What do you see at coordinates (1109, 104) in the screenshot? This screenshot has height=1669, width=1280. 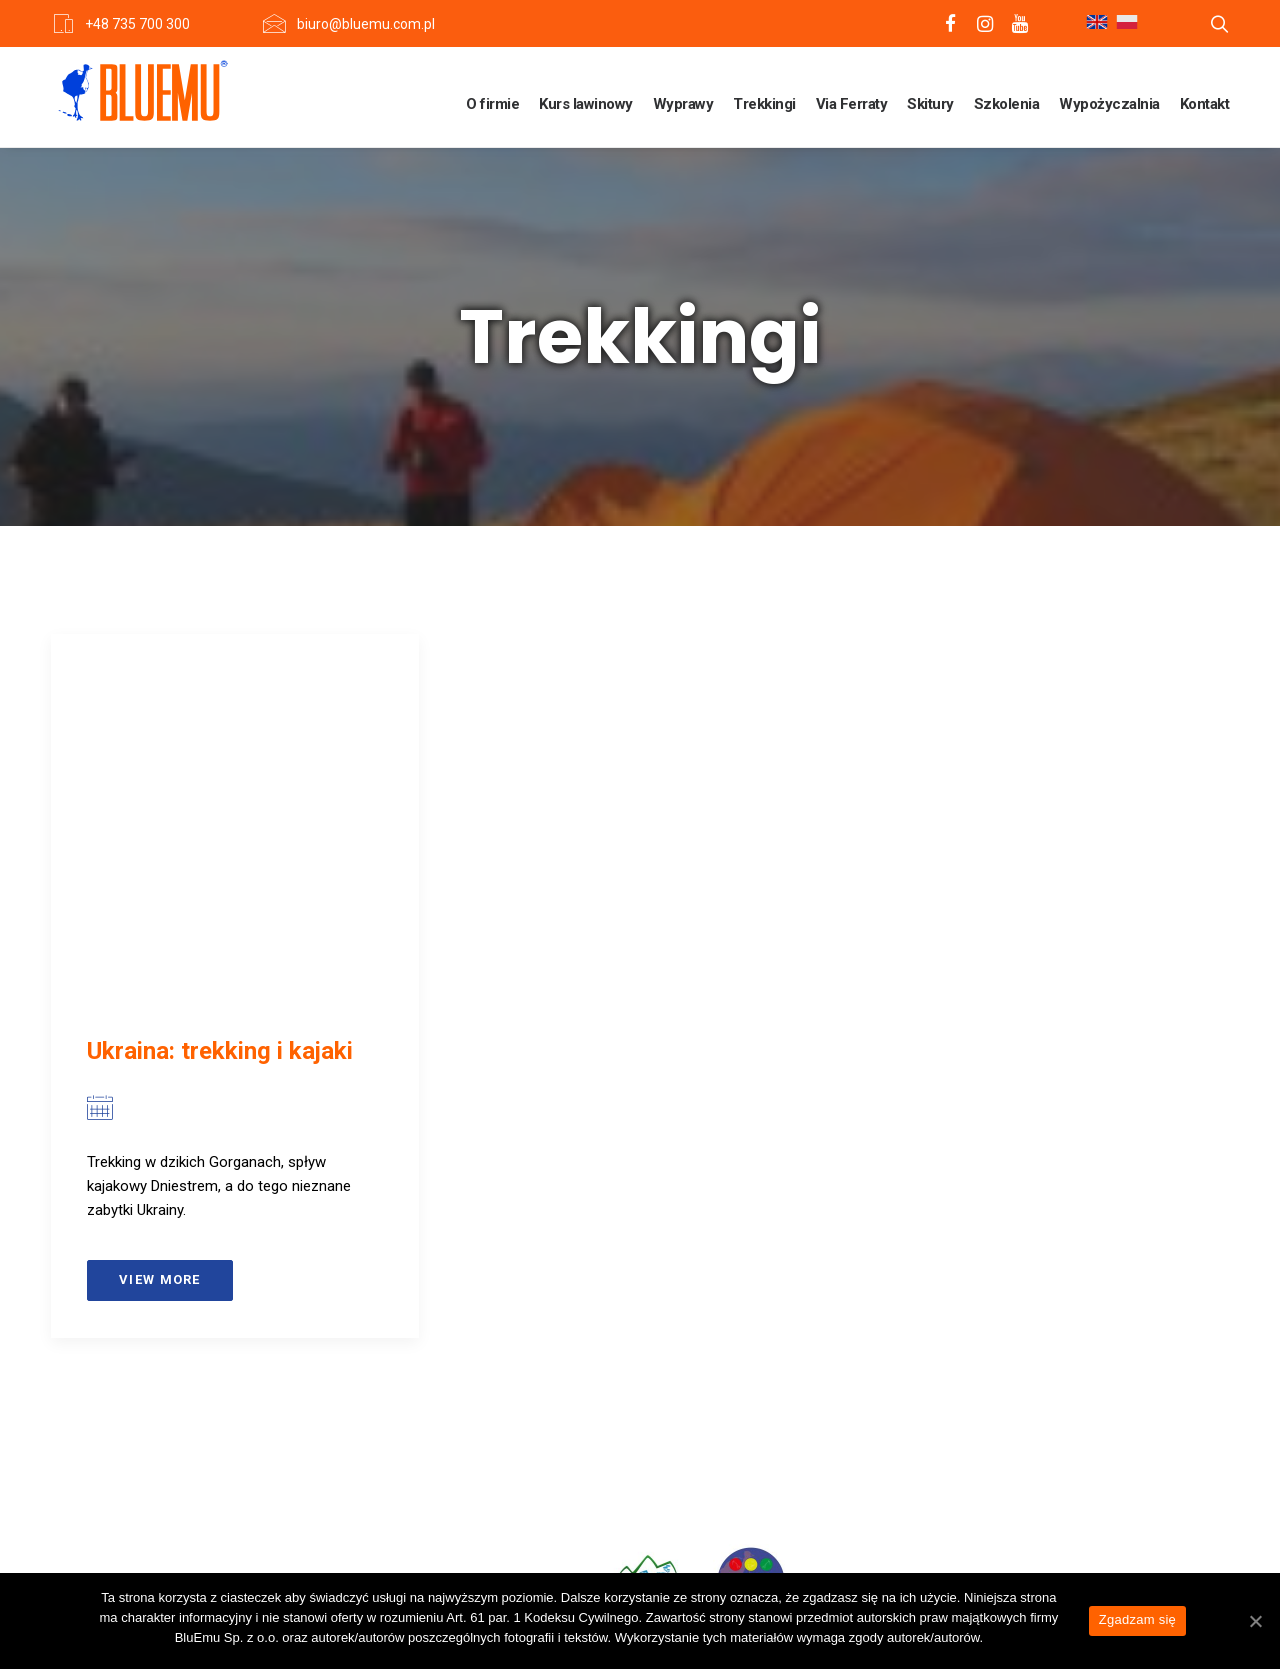 I see `Wypożyczalnia` at bounding box center [1109, 104].